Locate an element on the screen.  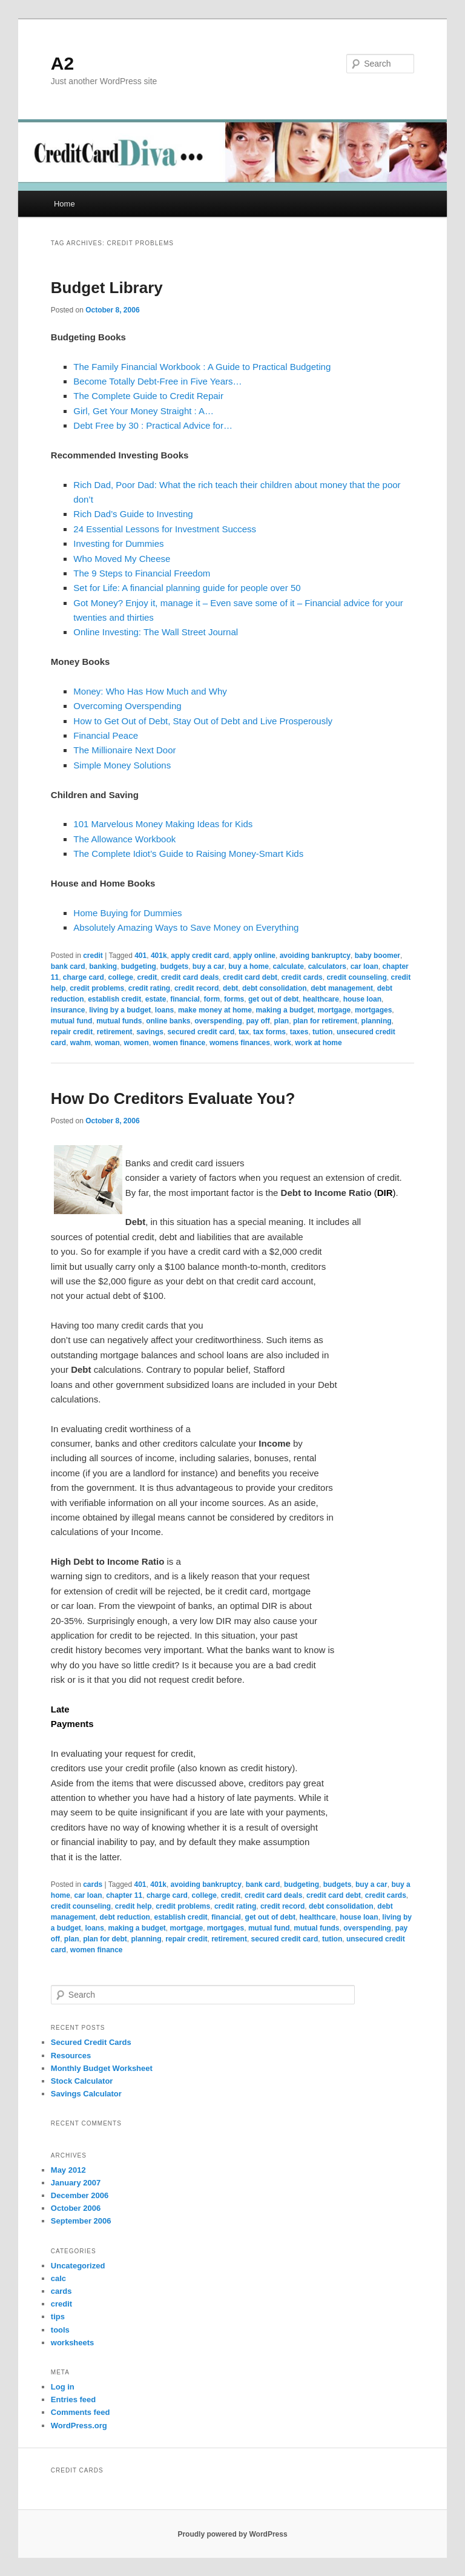
Proudly powered by WordPress is located at coordinates (232, 2534).